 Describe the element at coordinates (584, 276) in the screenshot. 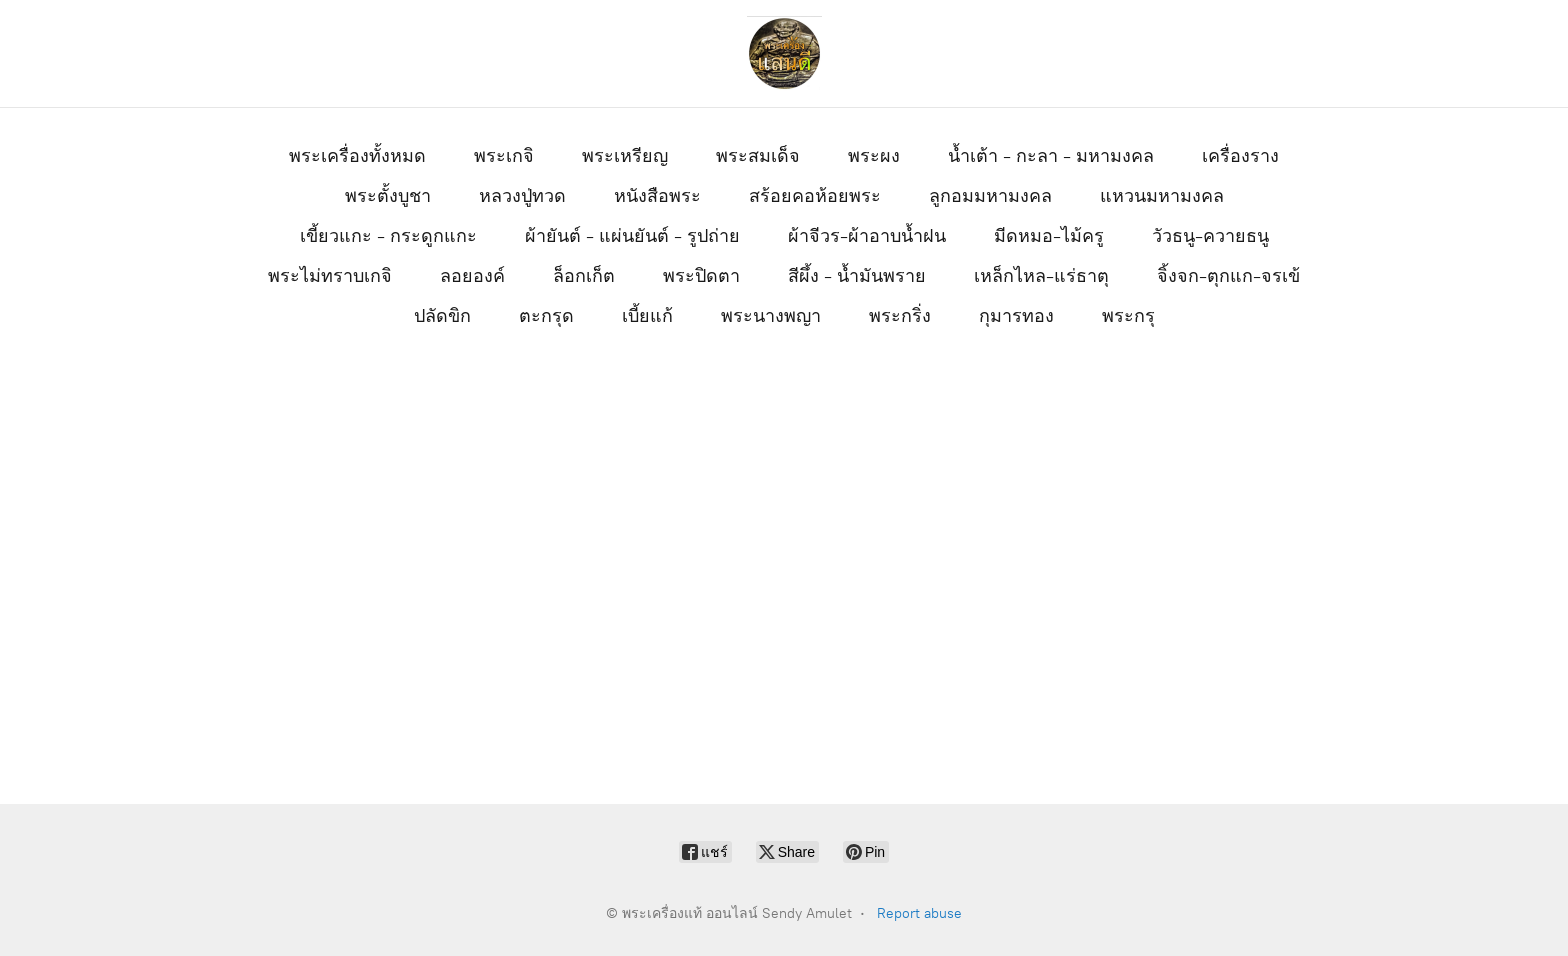

I see `ล็อกเก็ต` at that location.